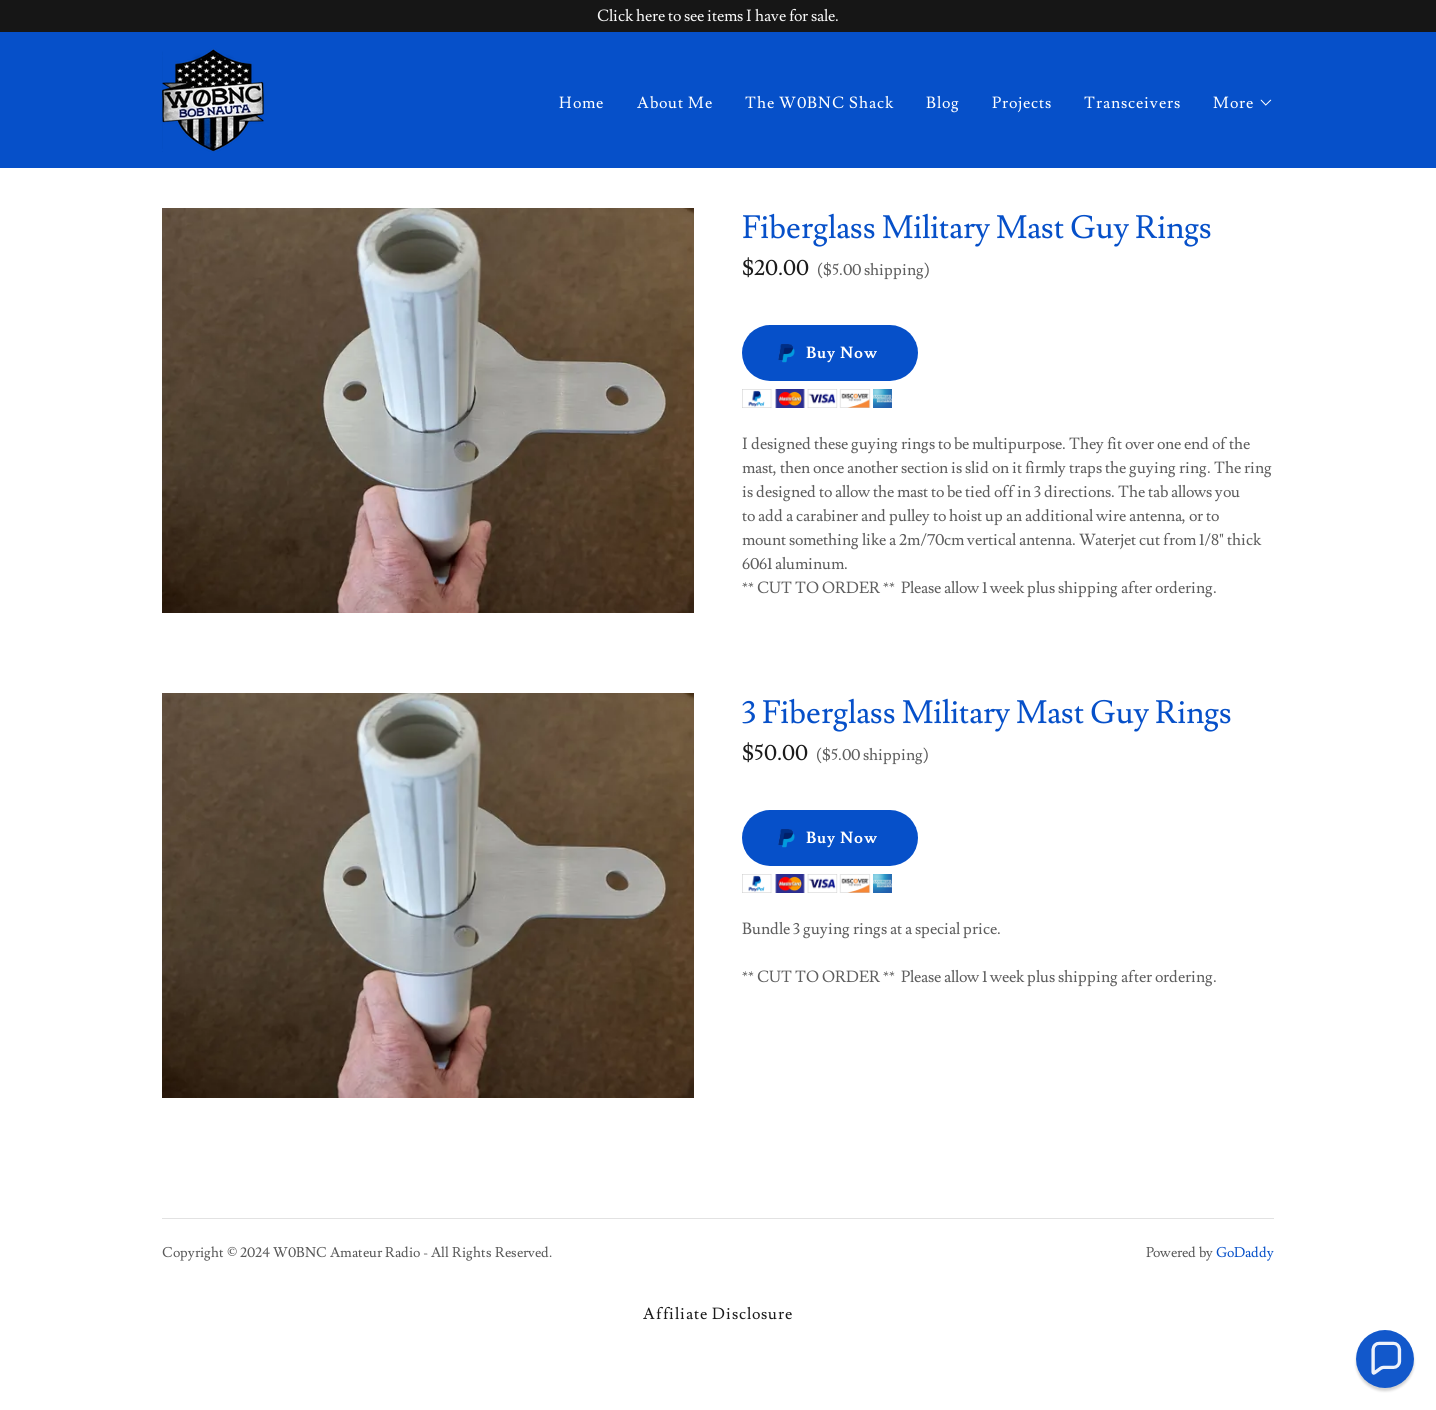  I want to click on About Me [link], so click(675, 103).